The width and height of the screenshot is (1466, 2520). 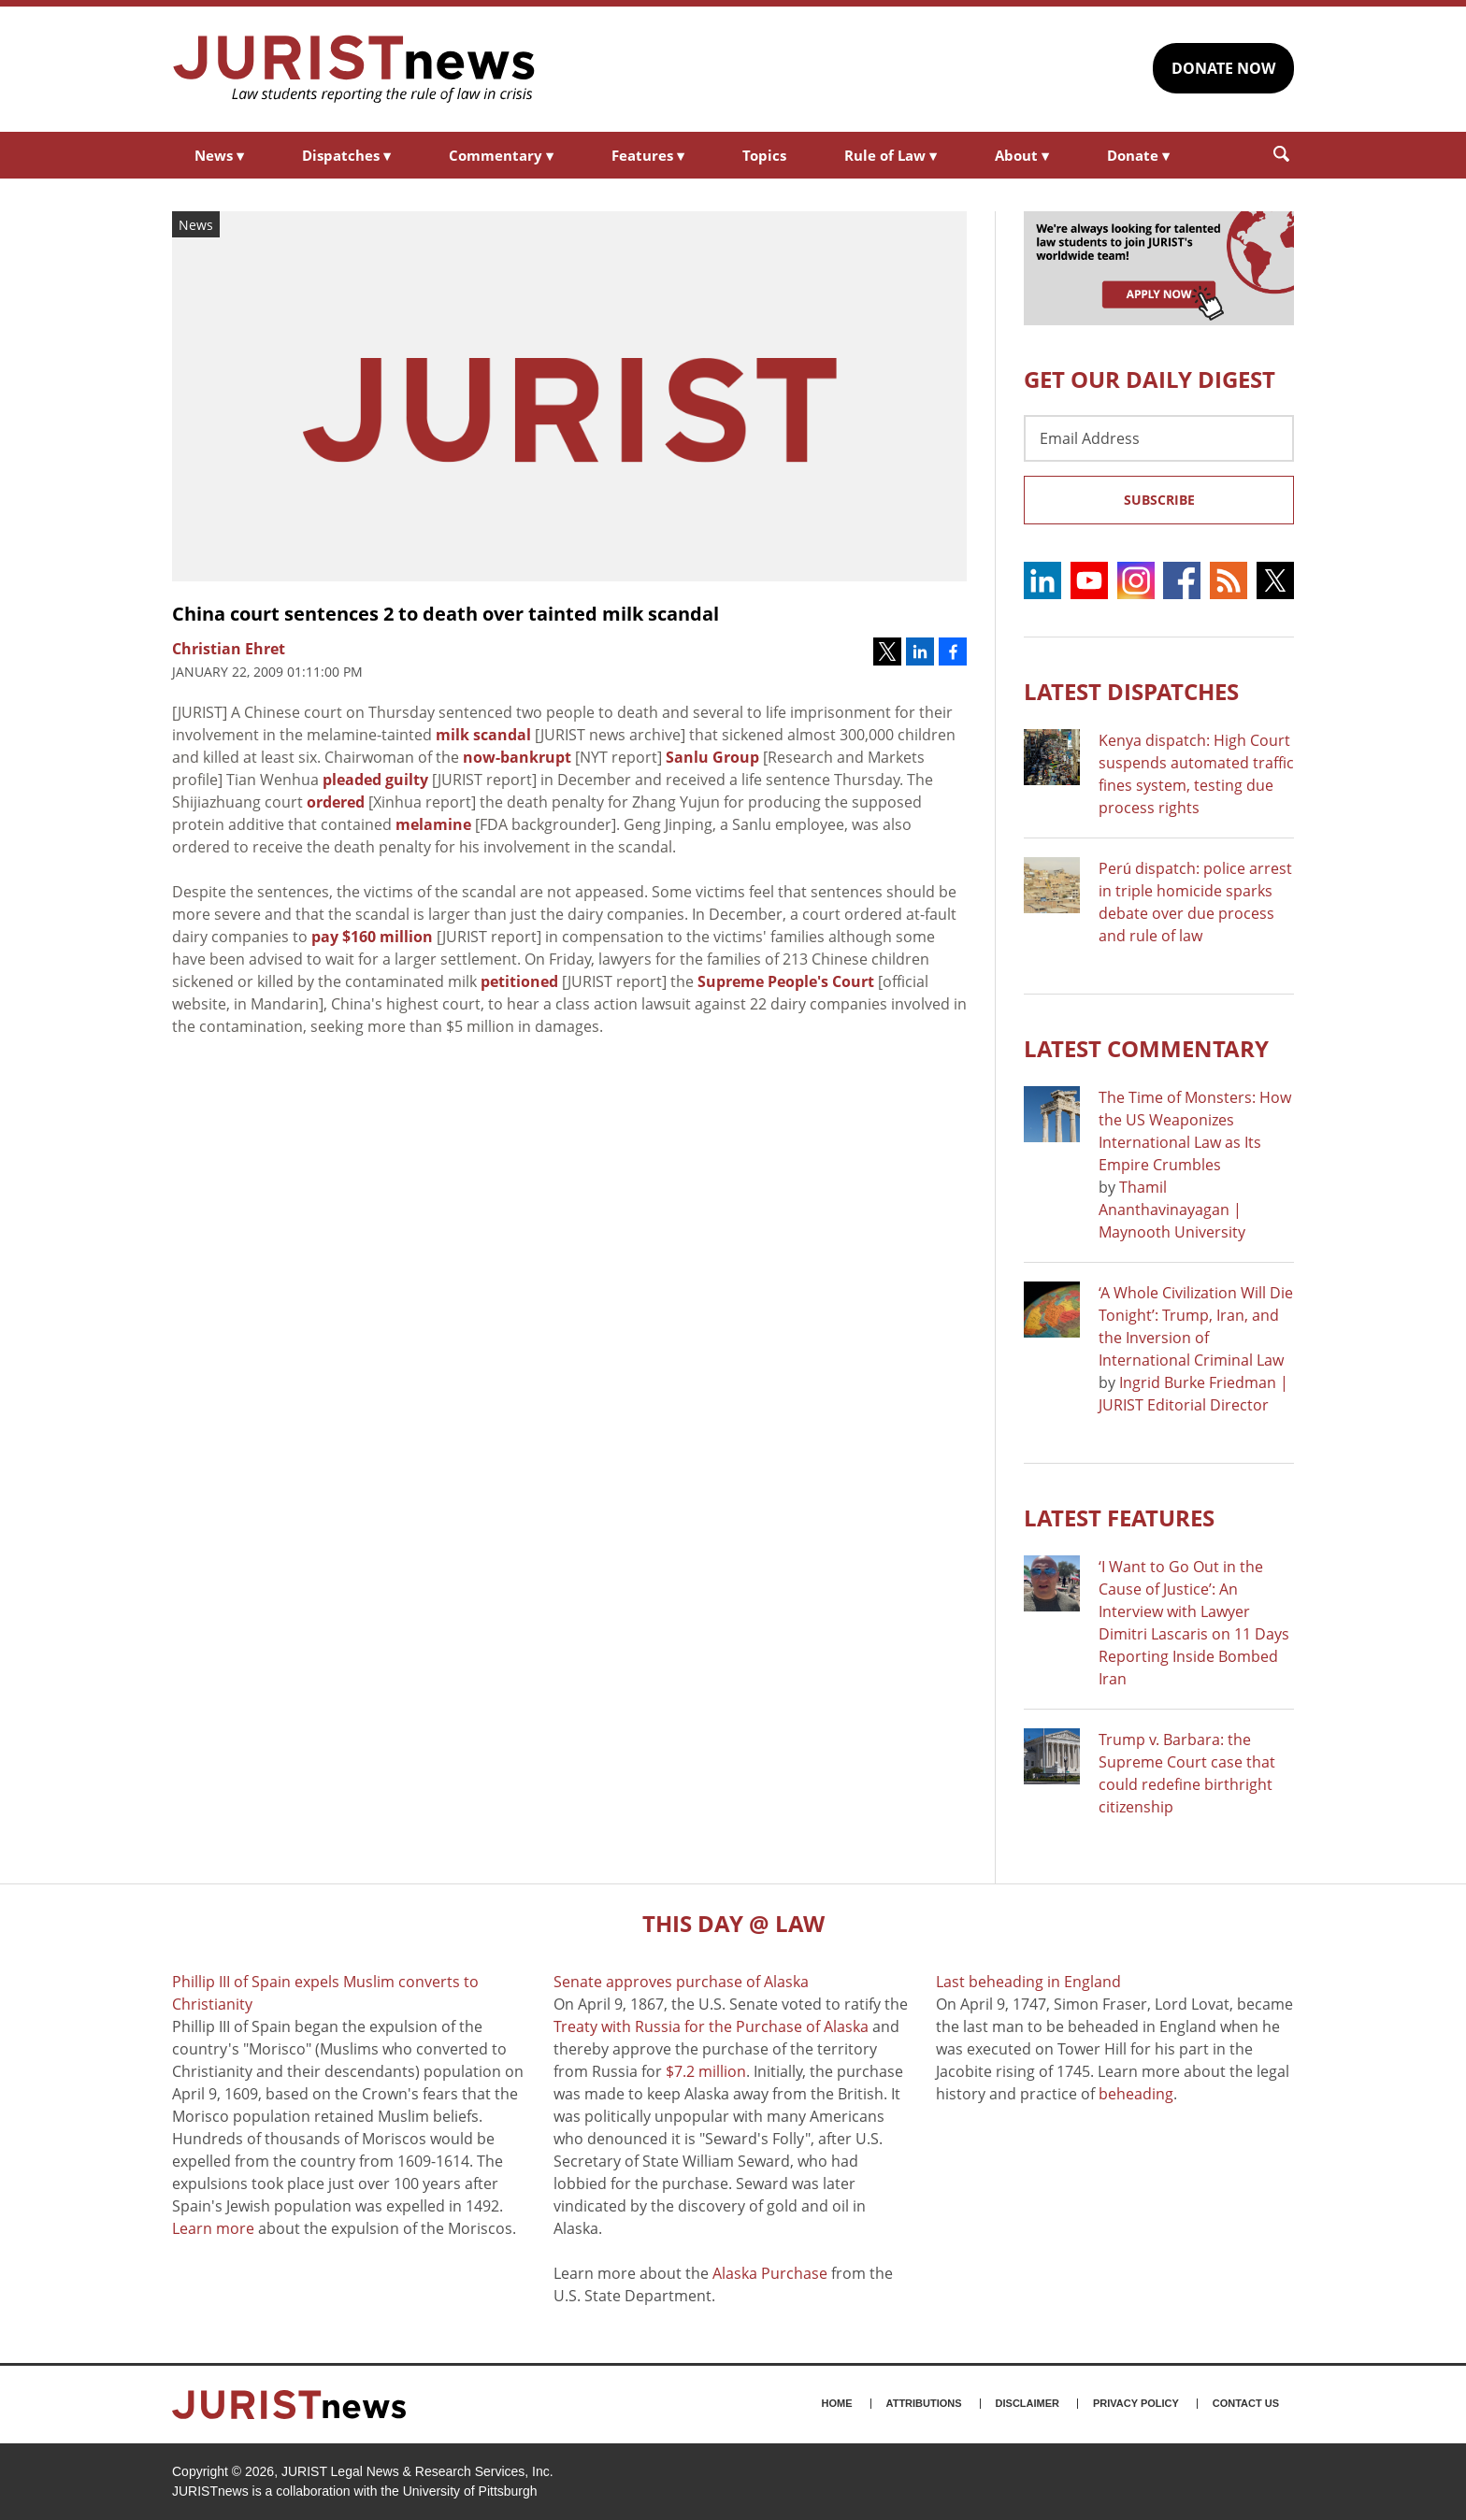 What do you see at coordinates (712, 757) in the screenshot?
I see `Sanlu Group` at bounding box center [712, 757].